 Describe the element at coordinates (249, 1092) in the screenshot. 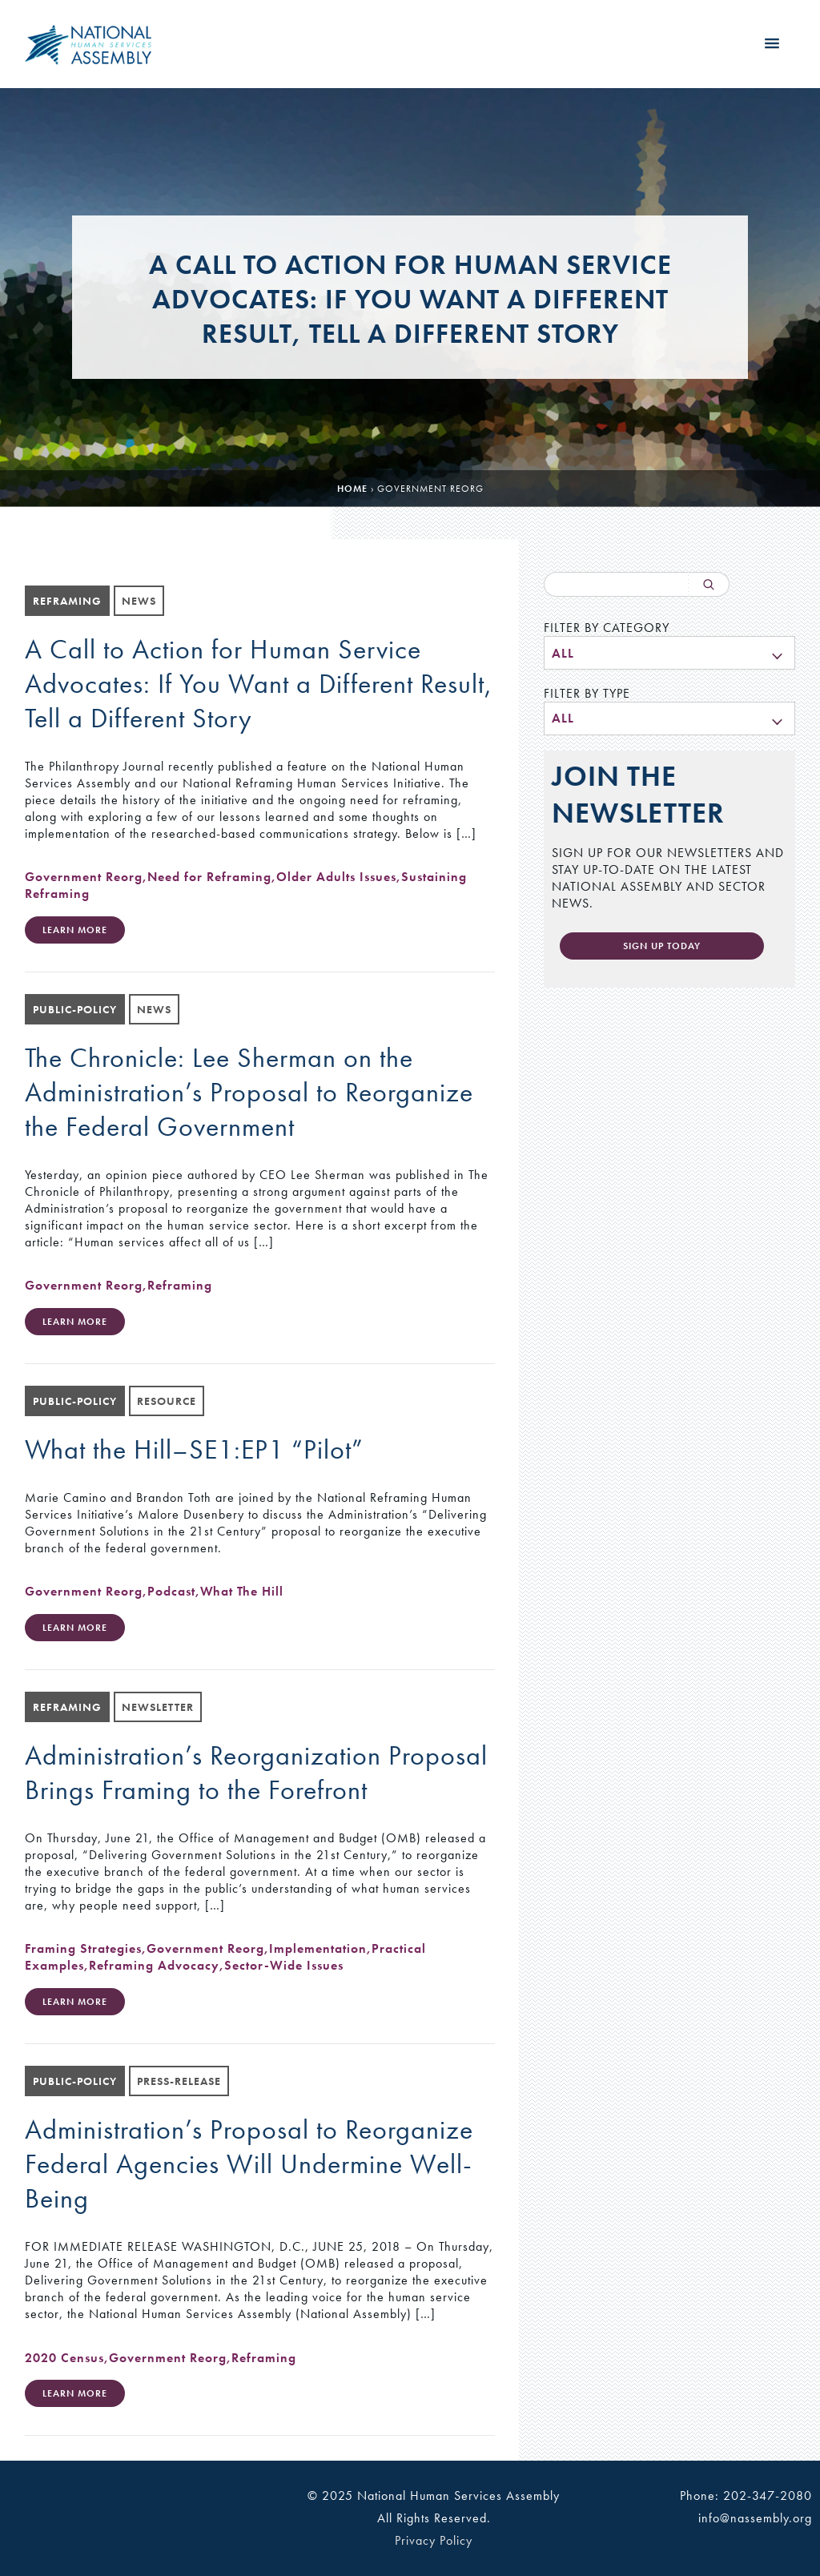

I see `The Chronicle: Lee Sherman on the Administration’s Proposal to Reorganize the Federal Government` at that location.